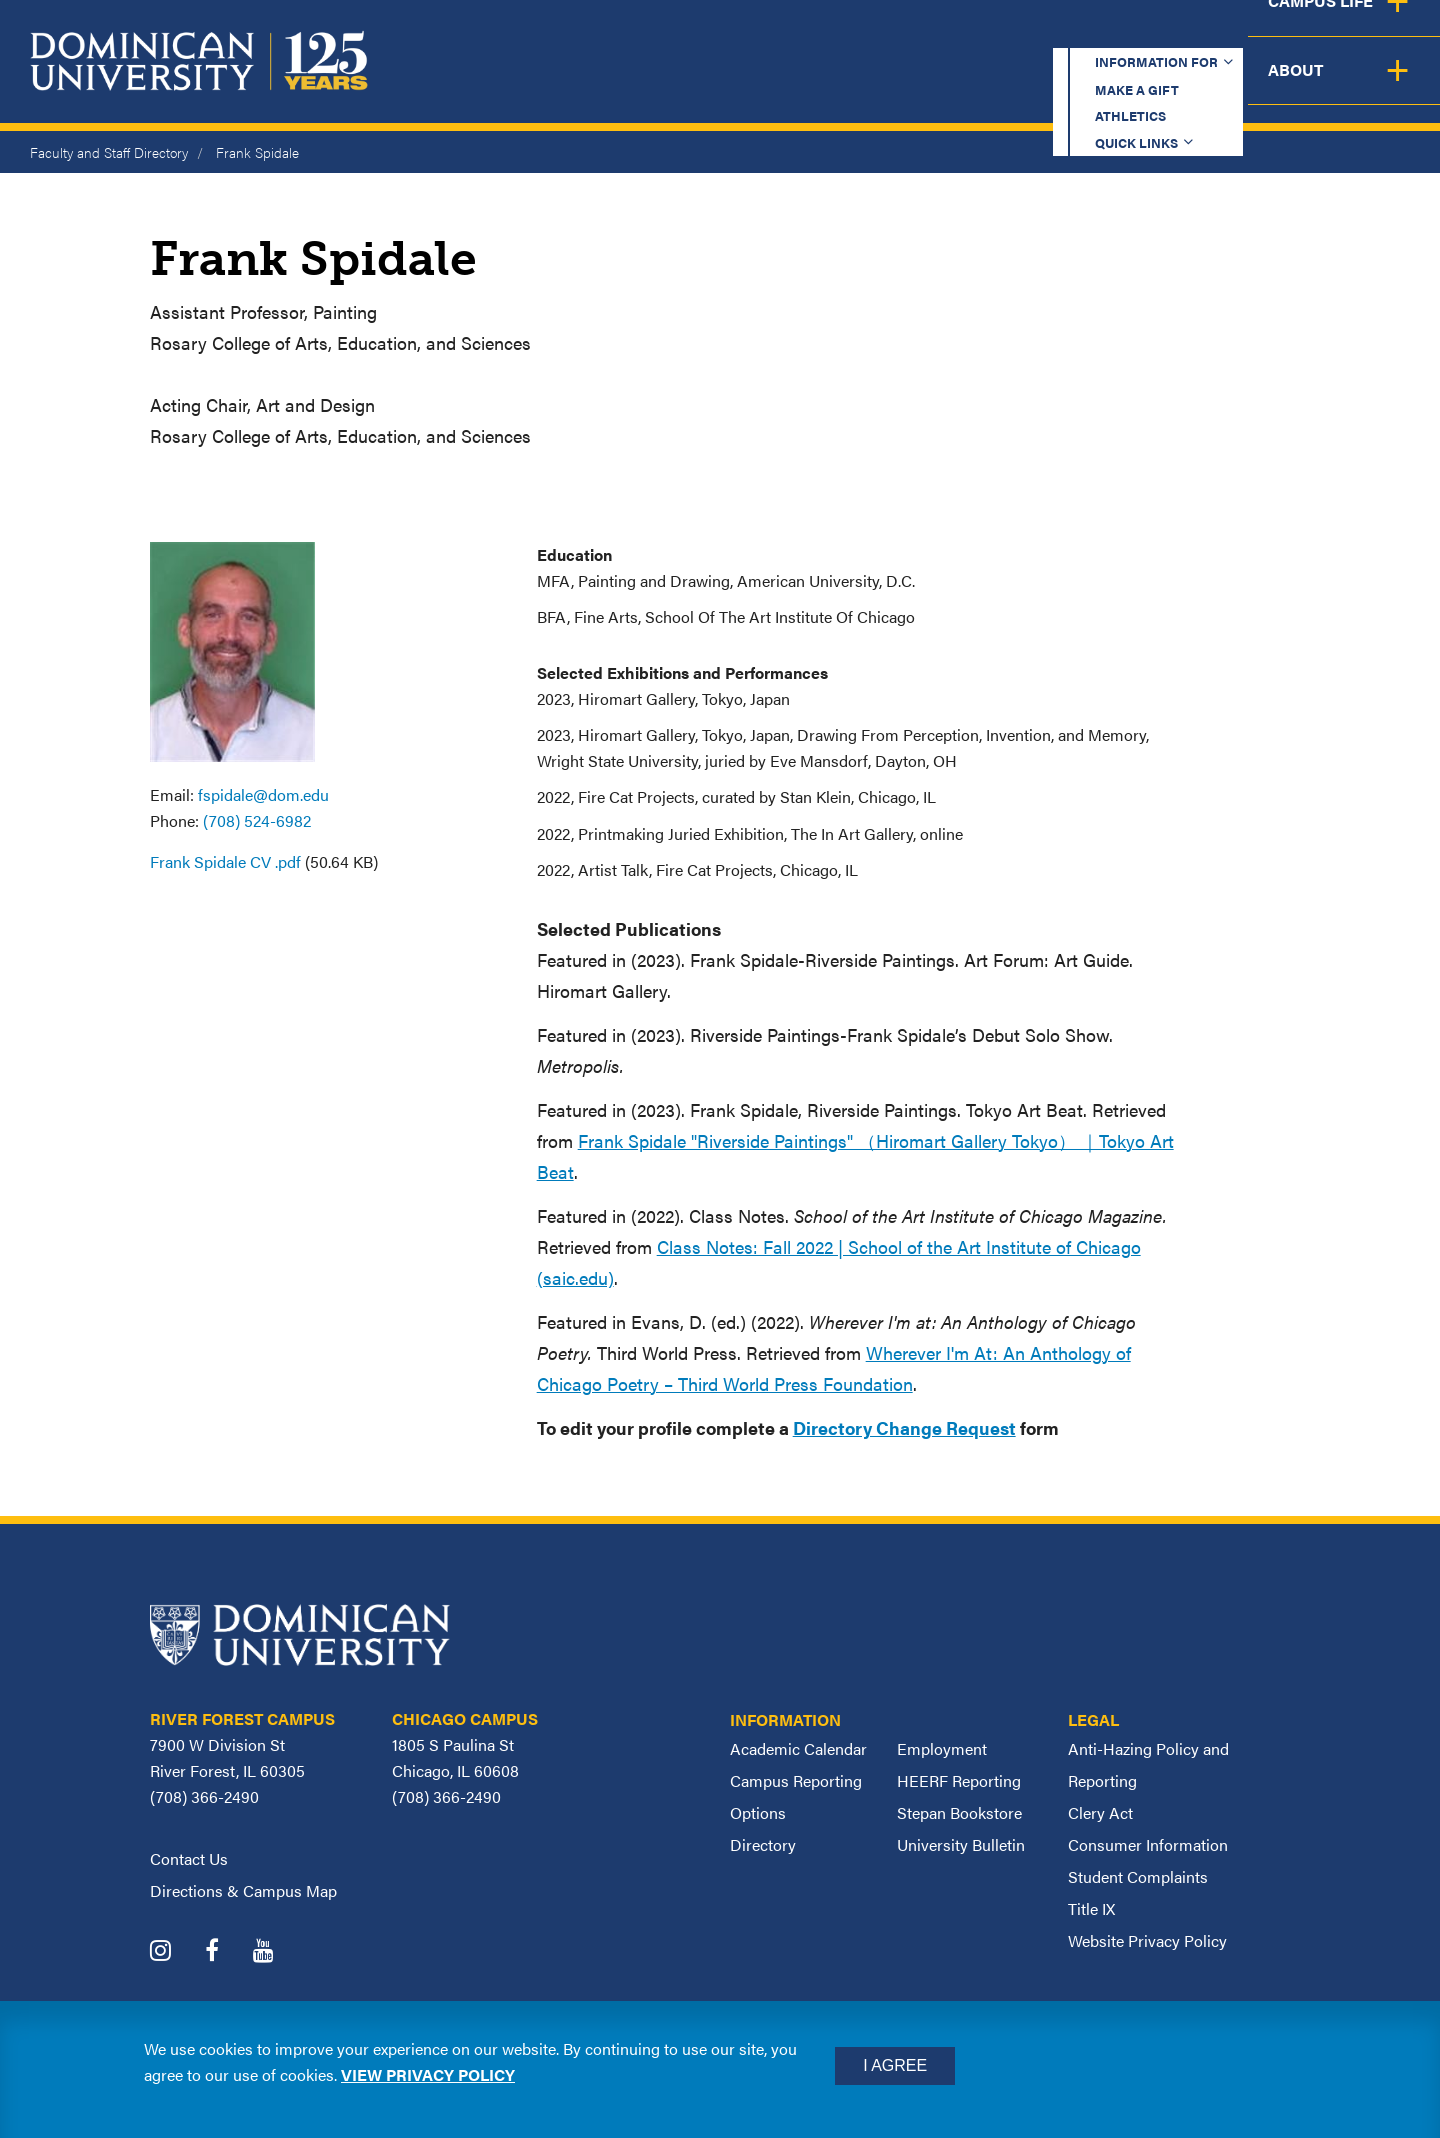 This screenshot has height=2138, width=1440. What do you see at coordinates (1054, 85) in the screenshot?
I see `Student Support` at bounding box center [1054, 85].